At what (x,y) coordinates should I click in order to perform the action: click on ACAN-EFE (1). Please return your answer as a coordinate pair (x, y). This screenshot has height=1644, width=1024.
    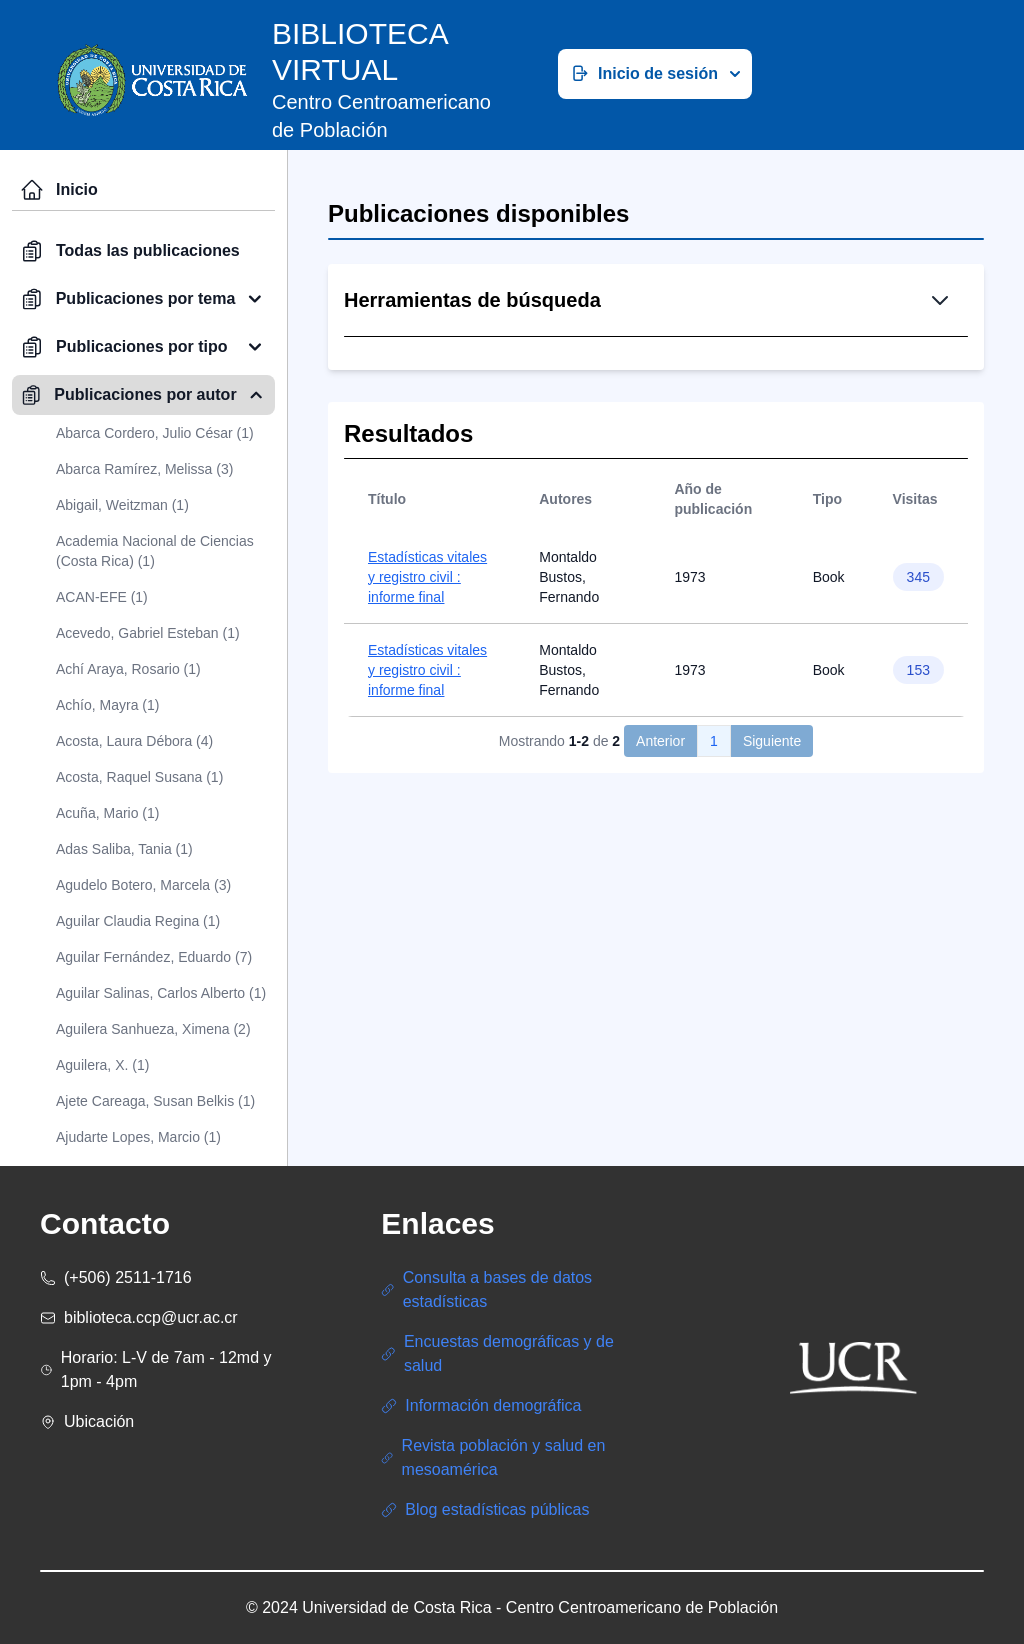
    Looking at the image, I should click on (102, 597).